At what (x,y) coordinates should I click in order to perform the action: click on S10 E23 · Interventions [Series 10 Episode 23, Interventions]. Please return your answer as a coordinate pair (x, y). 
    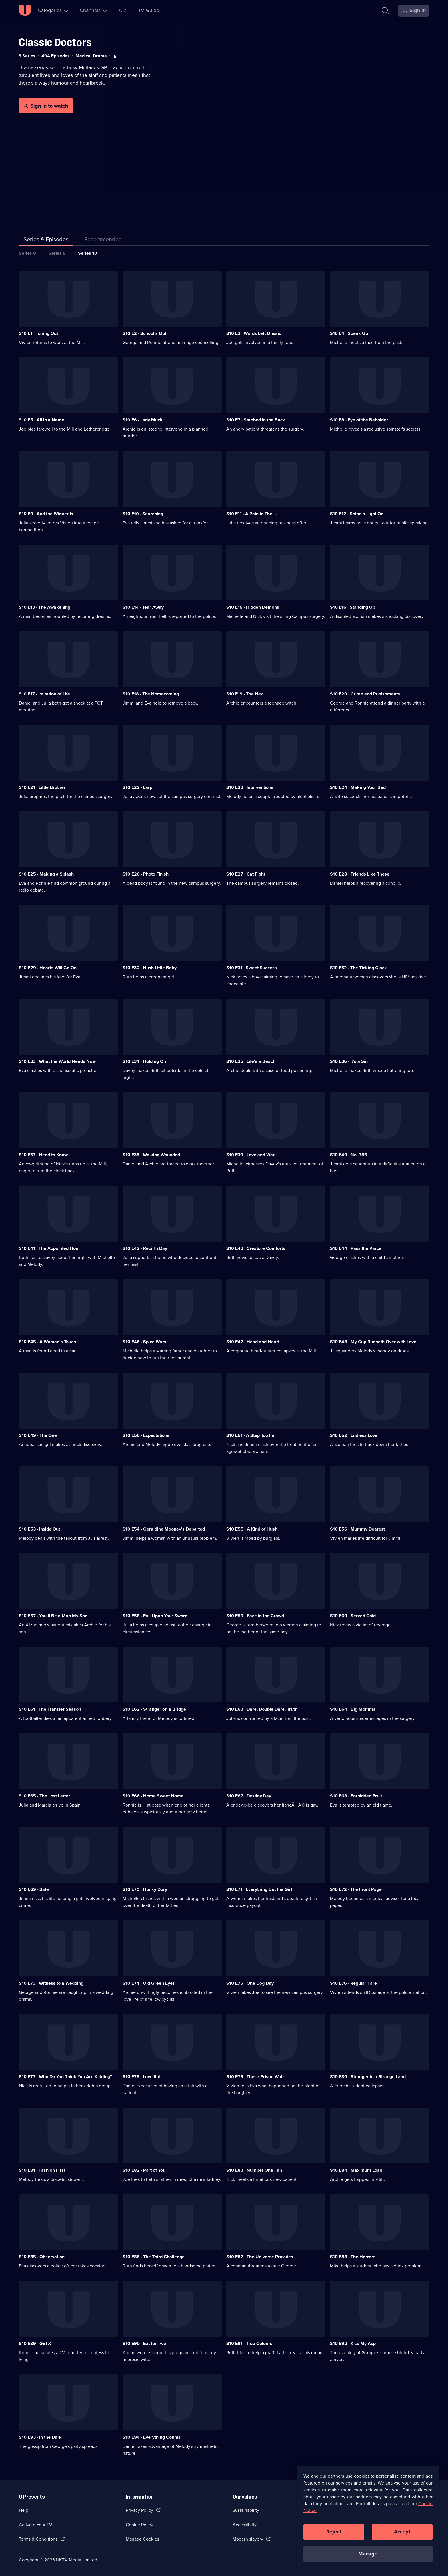
    Looking at the image, I should click on (249, 787).